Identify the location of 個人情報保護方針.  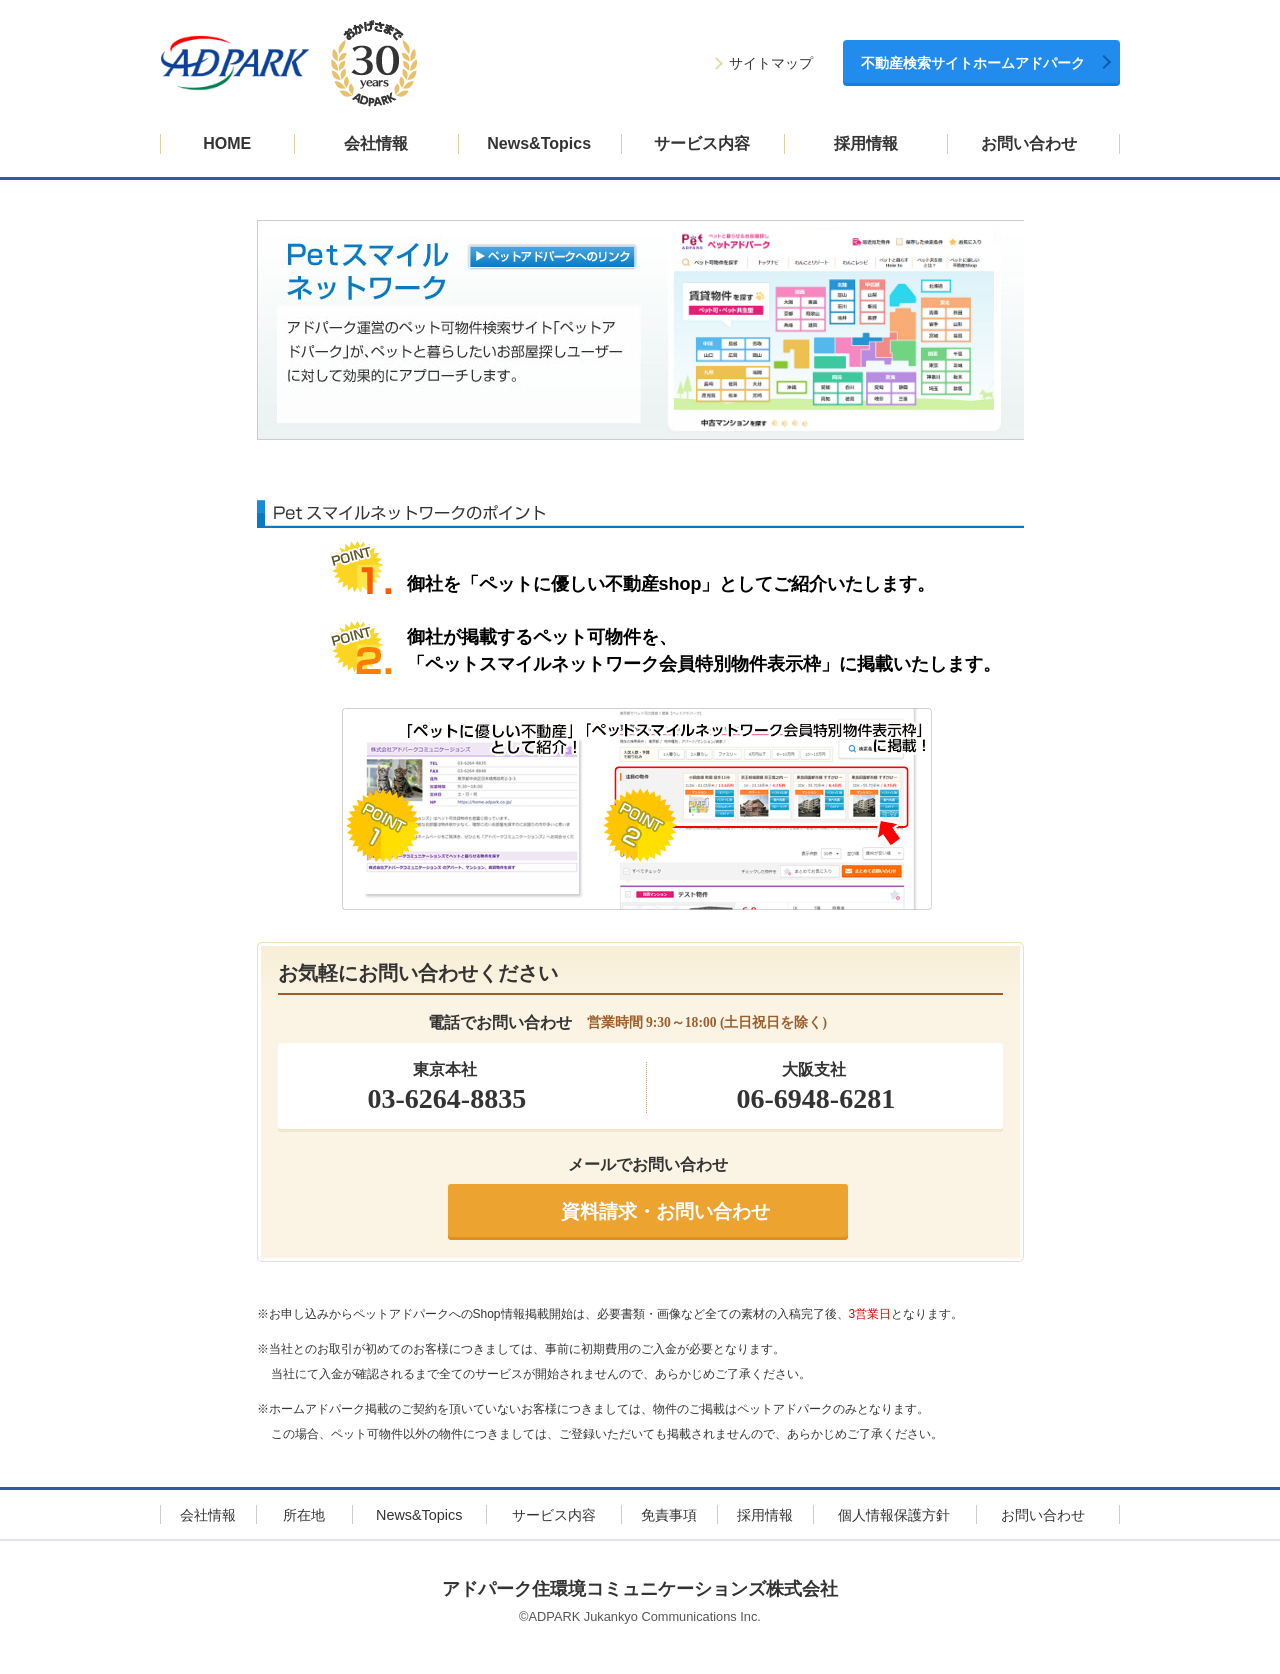
(894, 1515).